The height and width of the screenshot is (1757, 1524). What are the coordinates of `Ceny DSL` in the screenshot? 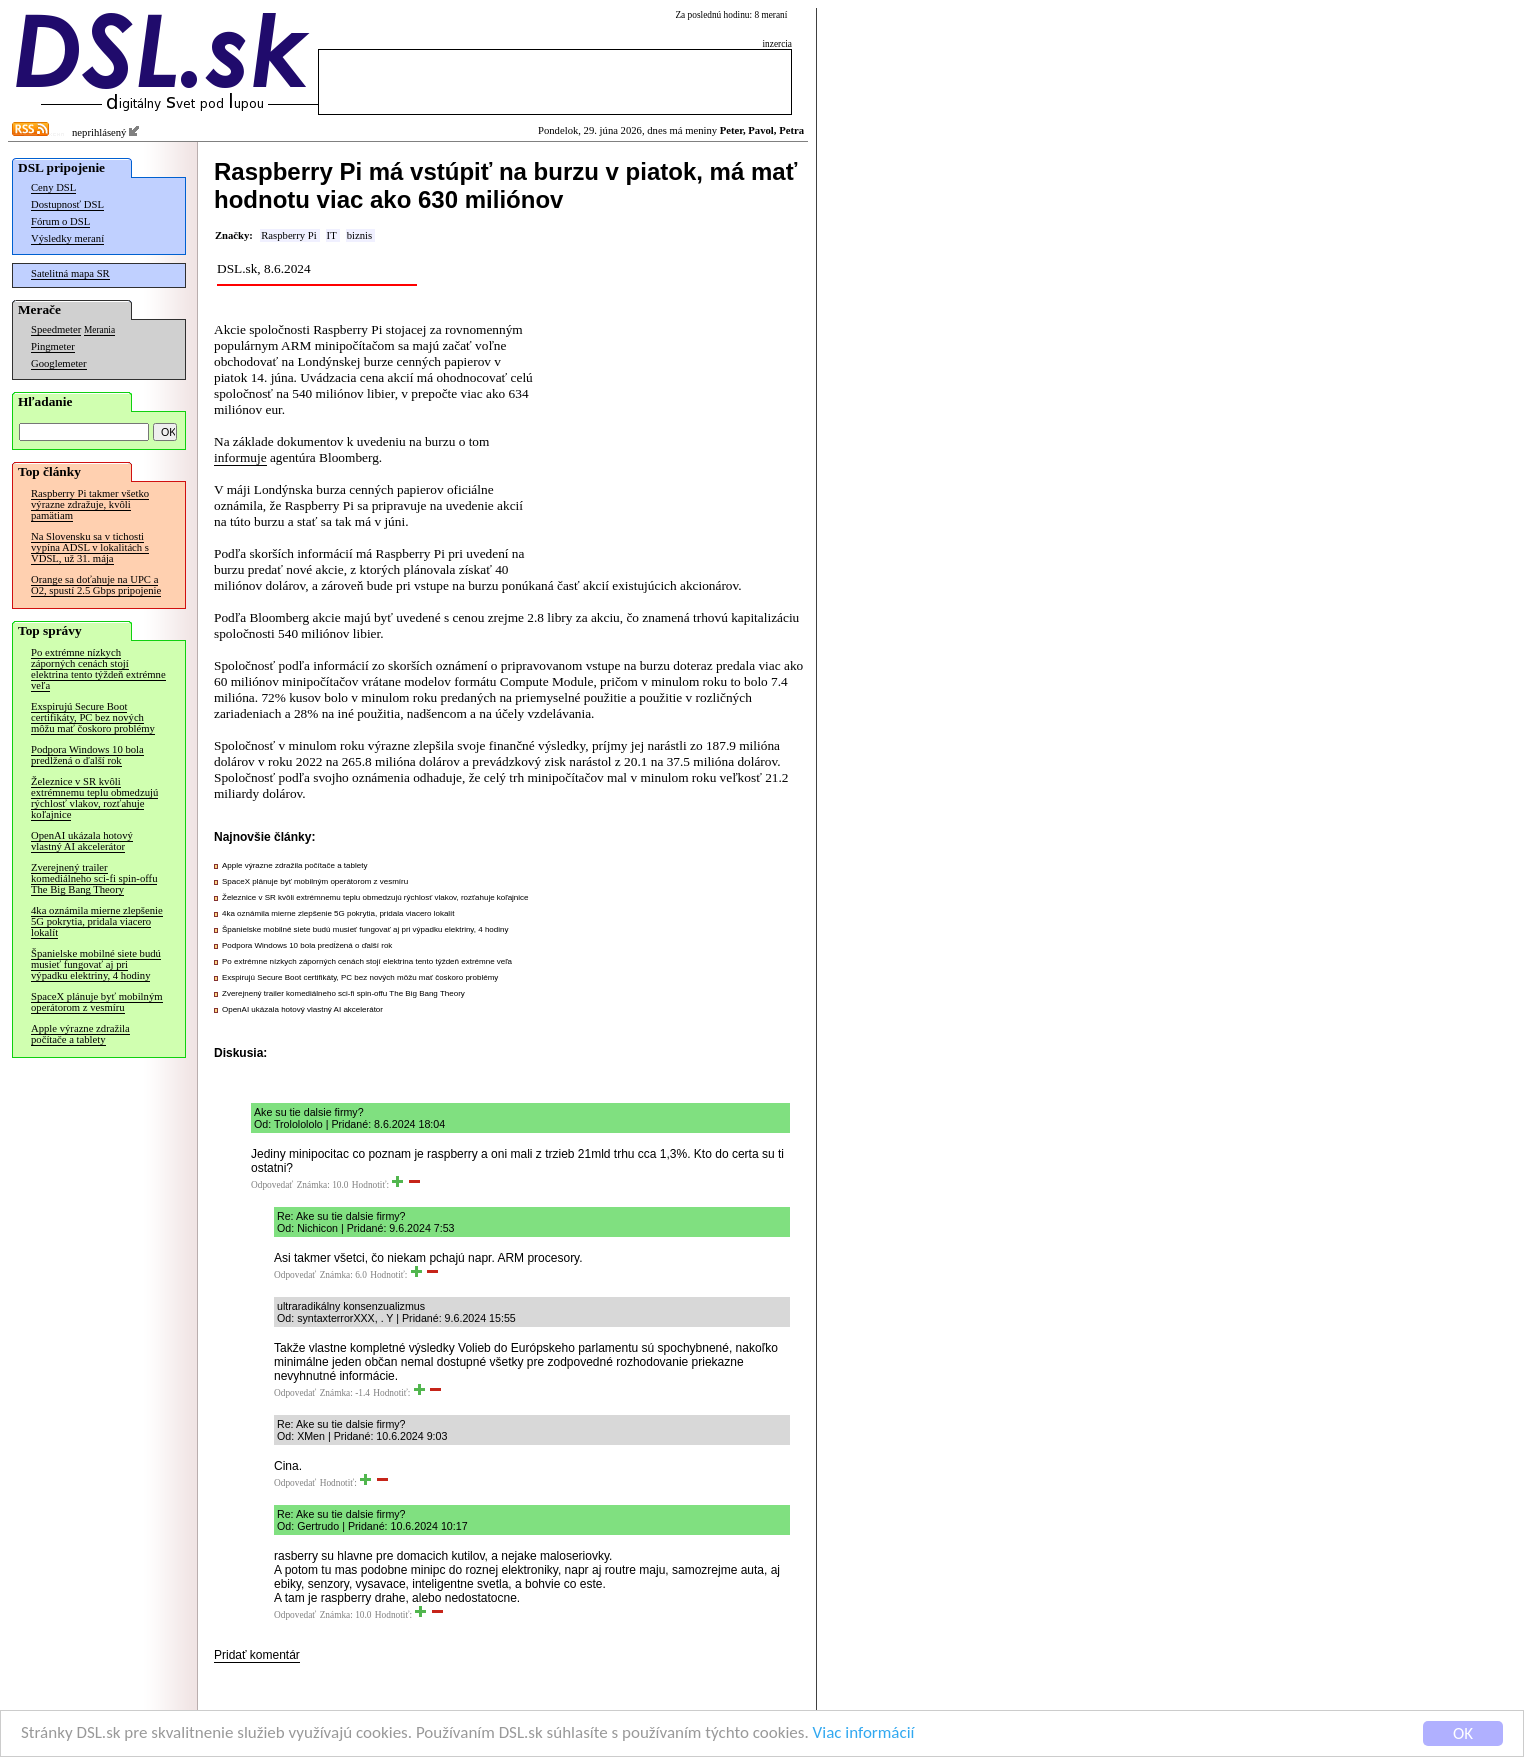 It's located at (53, 187).